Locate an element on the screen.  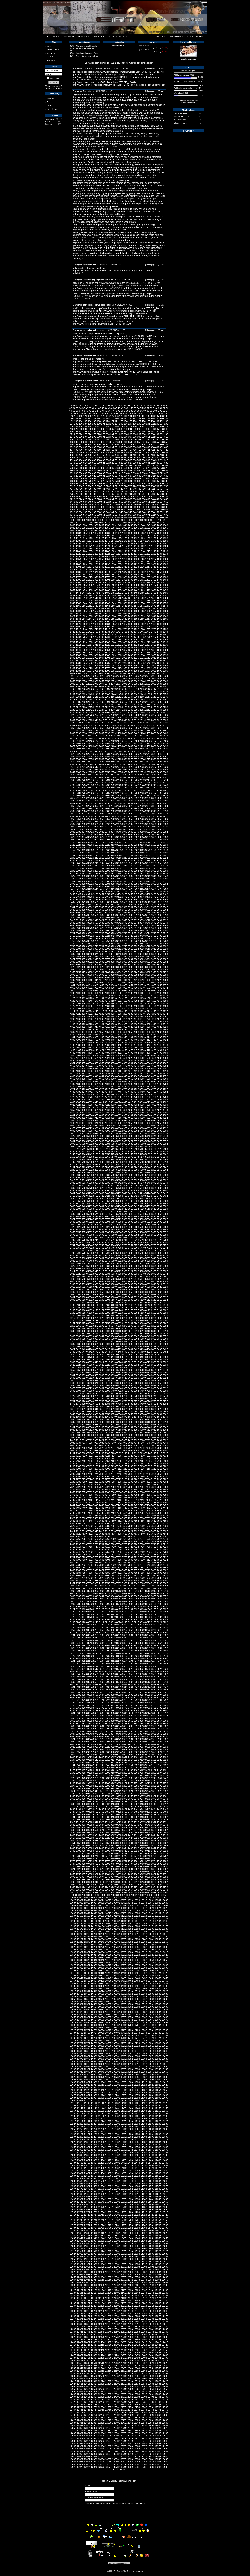
780 is located at coordinates (81, 494).